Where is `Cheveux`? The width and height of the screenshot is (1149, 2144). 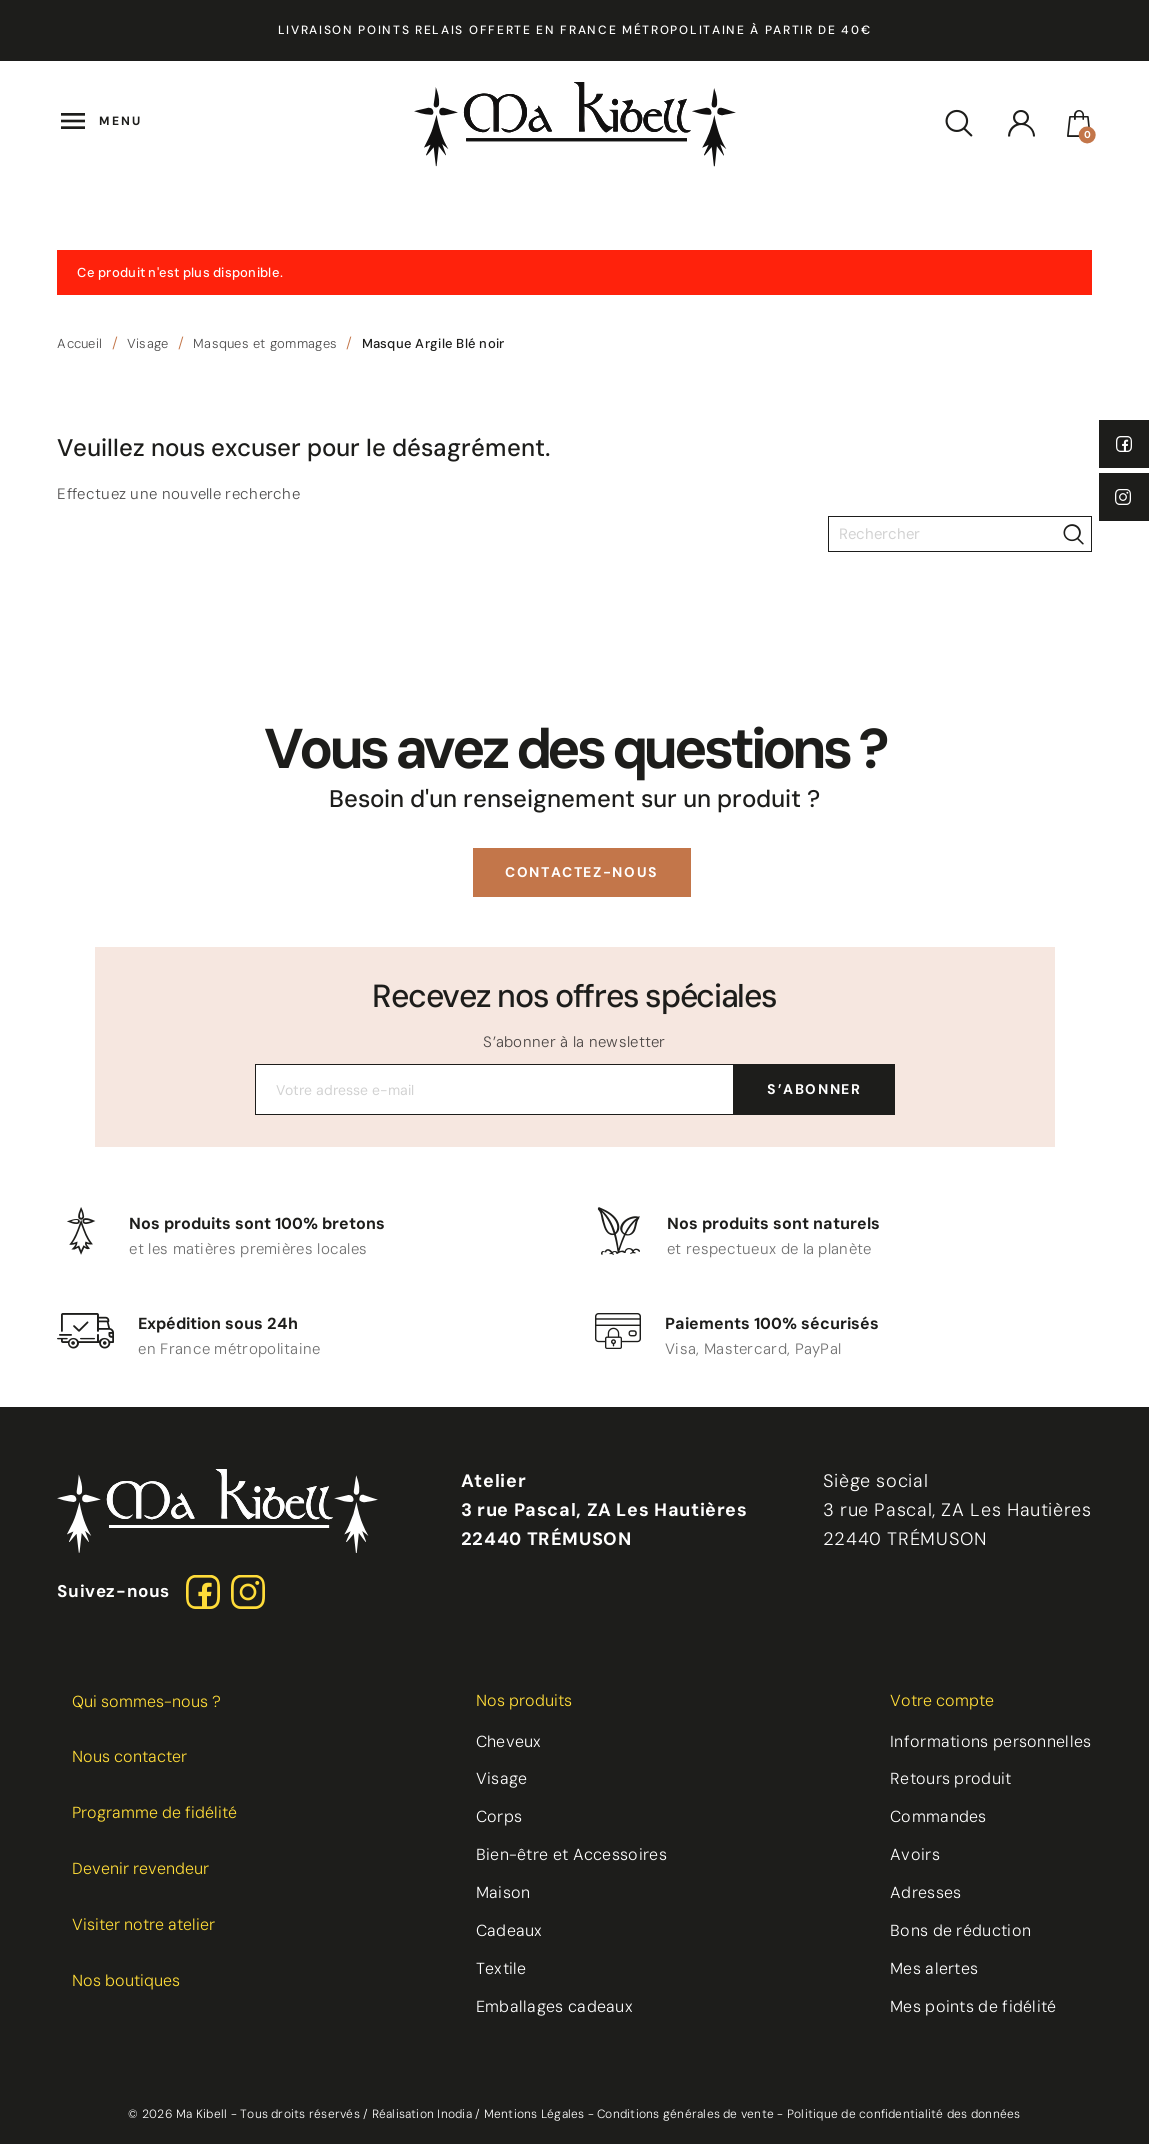 Cheveux is located at coordinates (509, 1741).